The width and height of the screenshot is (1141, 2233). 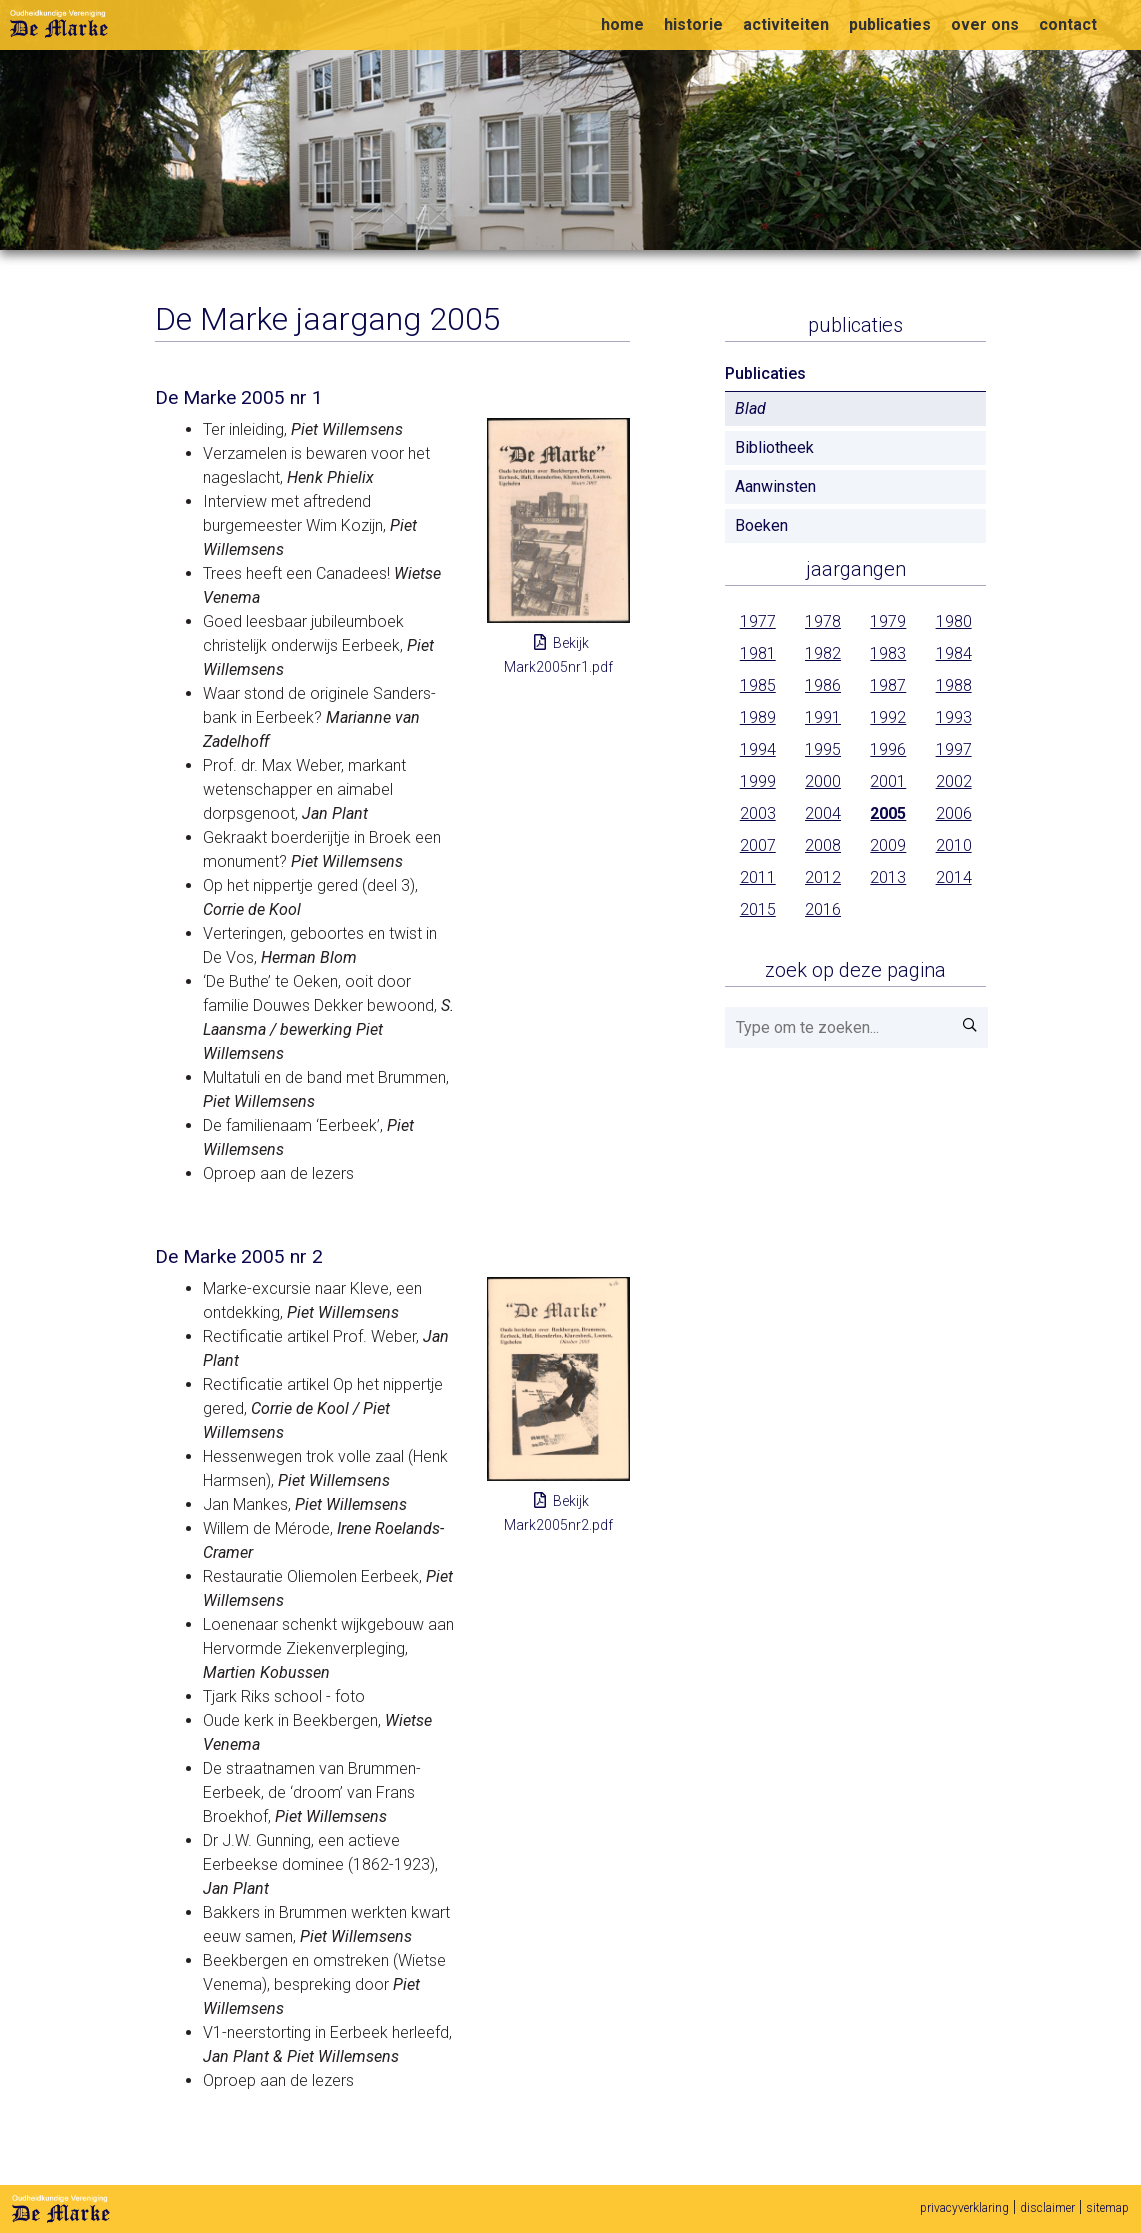 What do you see at coordinates (758, 781) in the screenshot?
I see `1999` at bounding box center [758, 781].